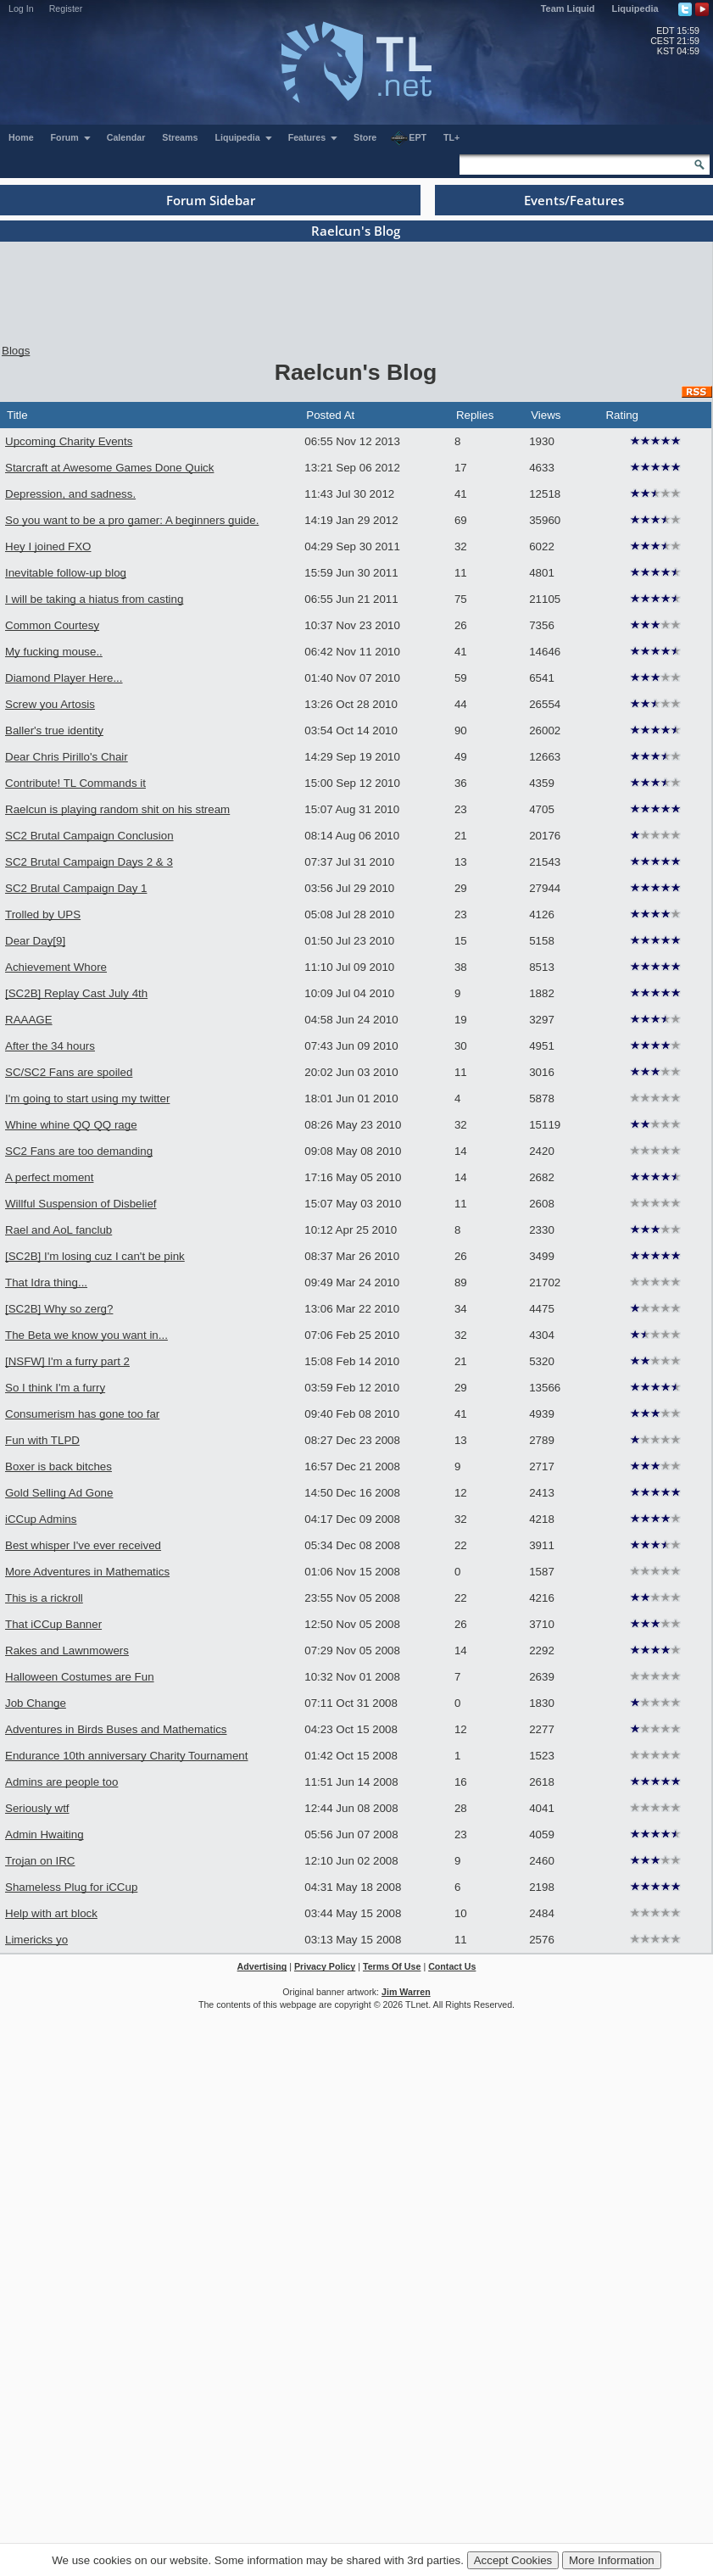 The image size is (713, 2576). What do you see at coordinates (109, 467) in the screenshot?
I see `Starcraft at Awesome Games Done Quick` at bounding box center [109, 467].